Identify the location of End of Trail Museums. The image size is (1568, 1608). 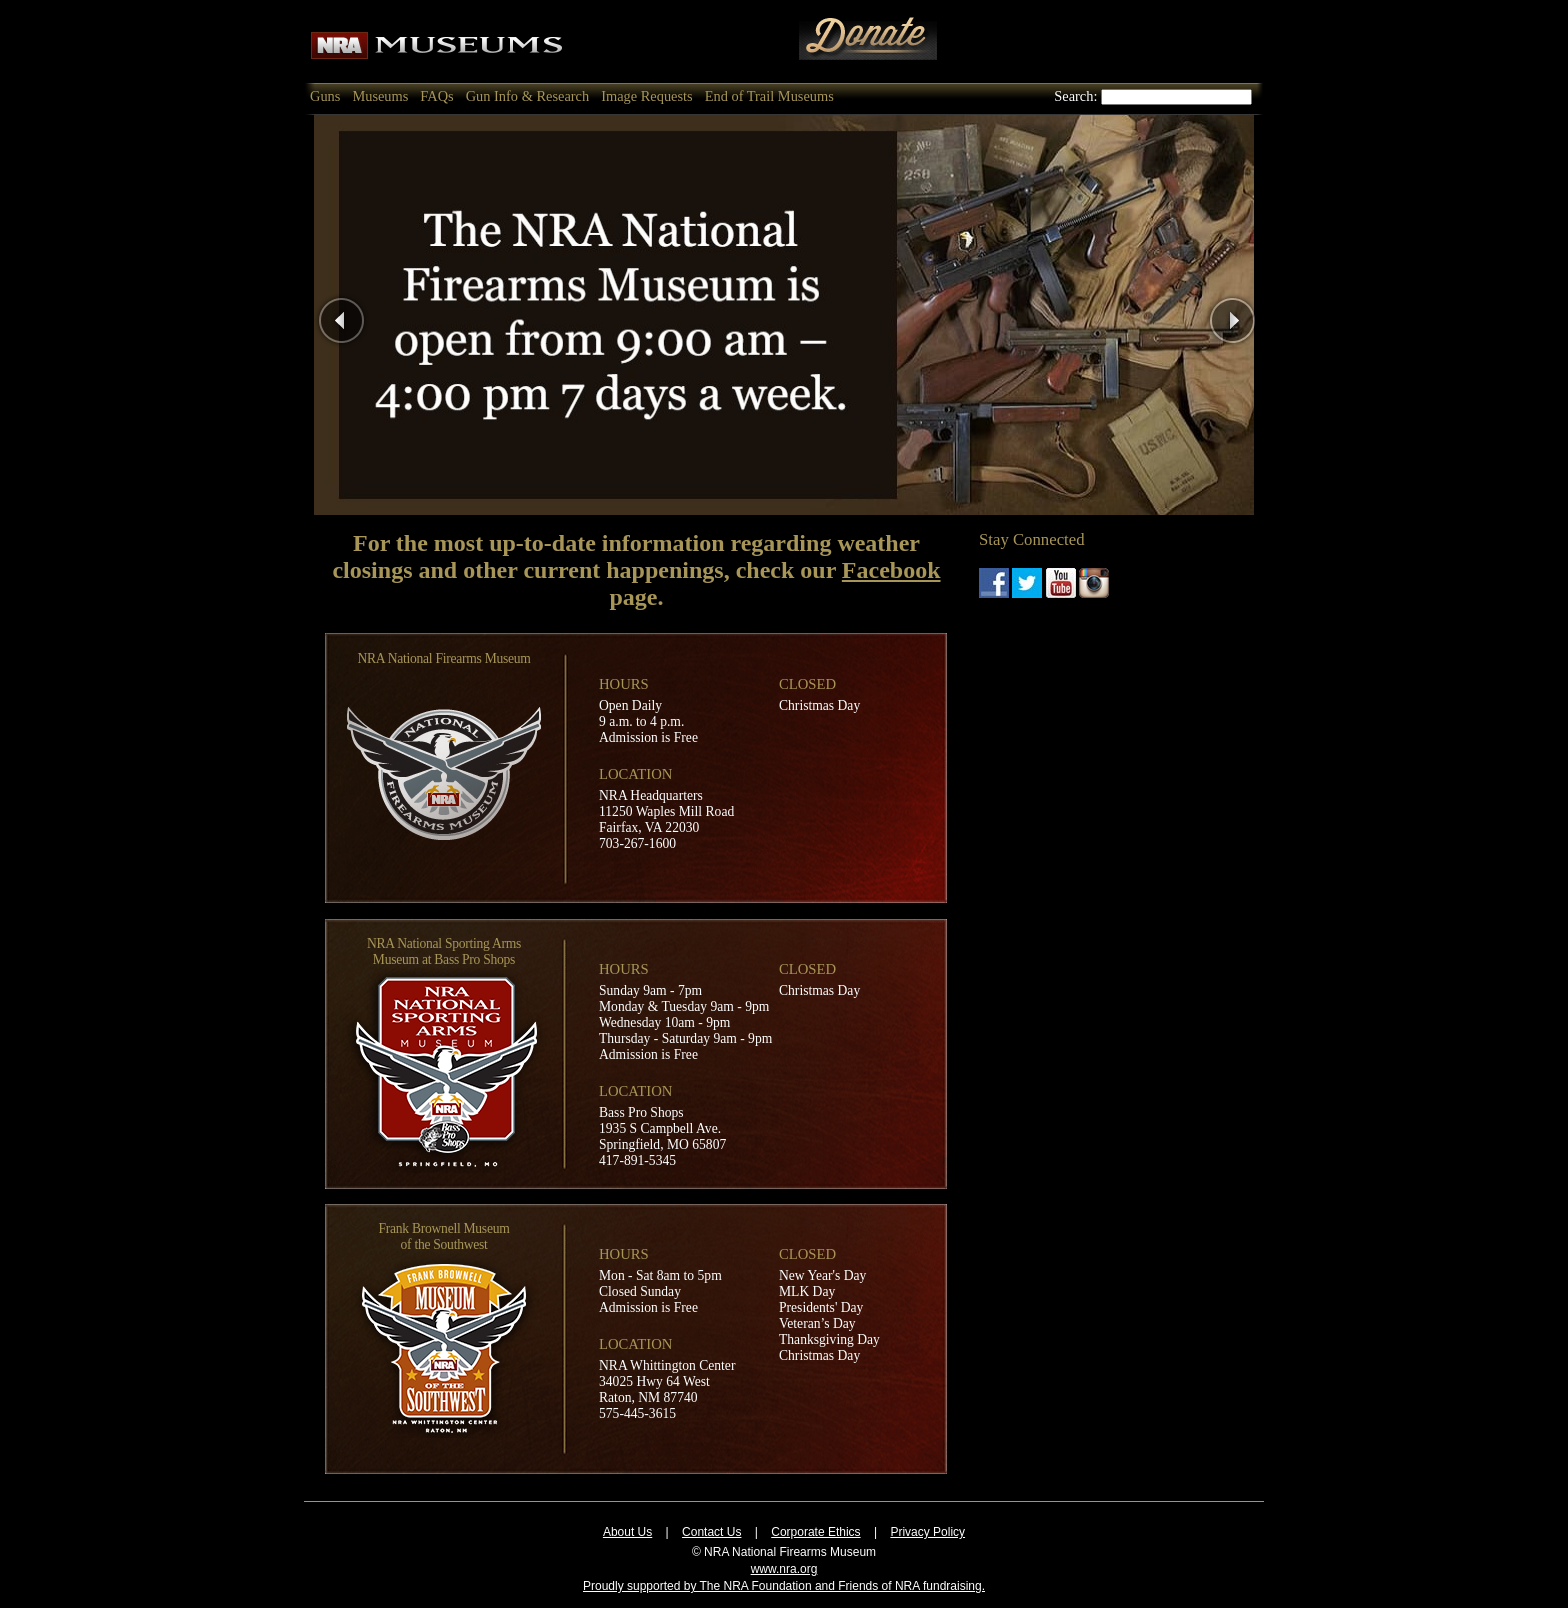
(769, 96).